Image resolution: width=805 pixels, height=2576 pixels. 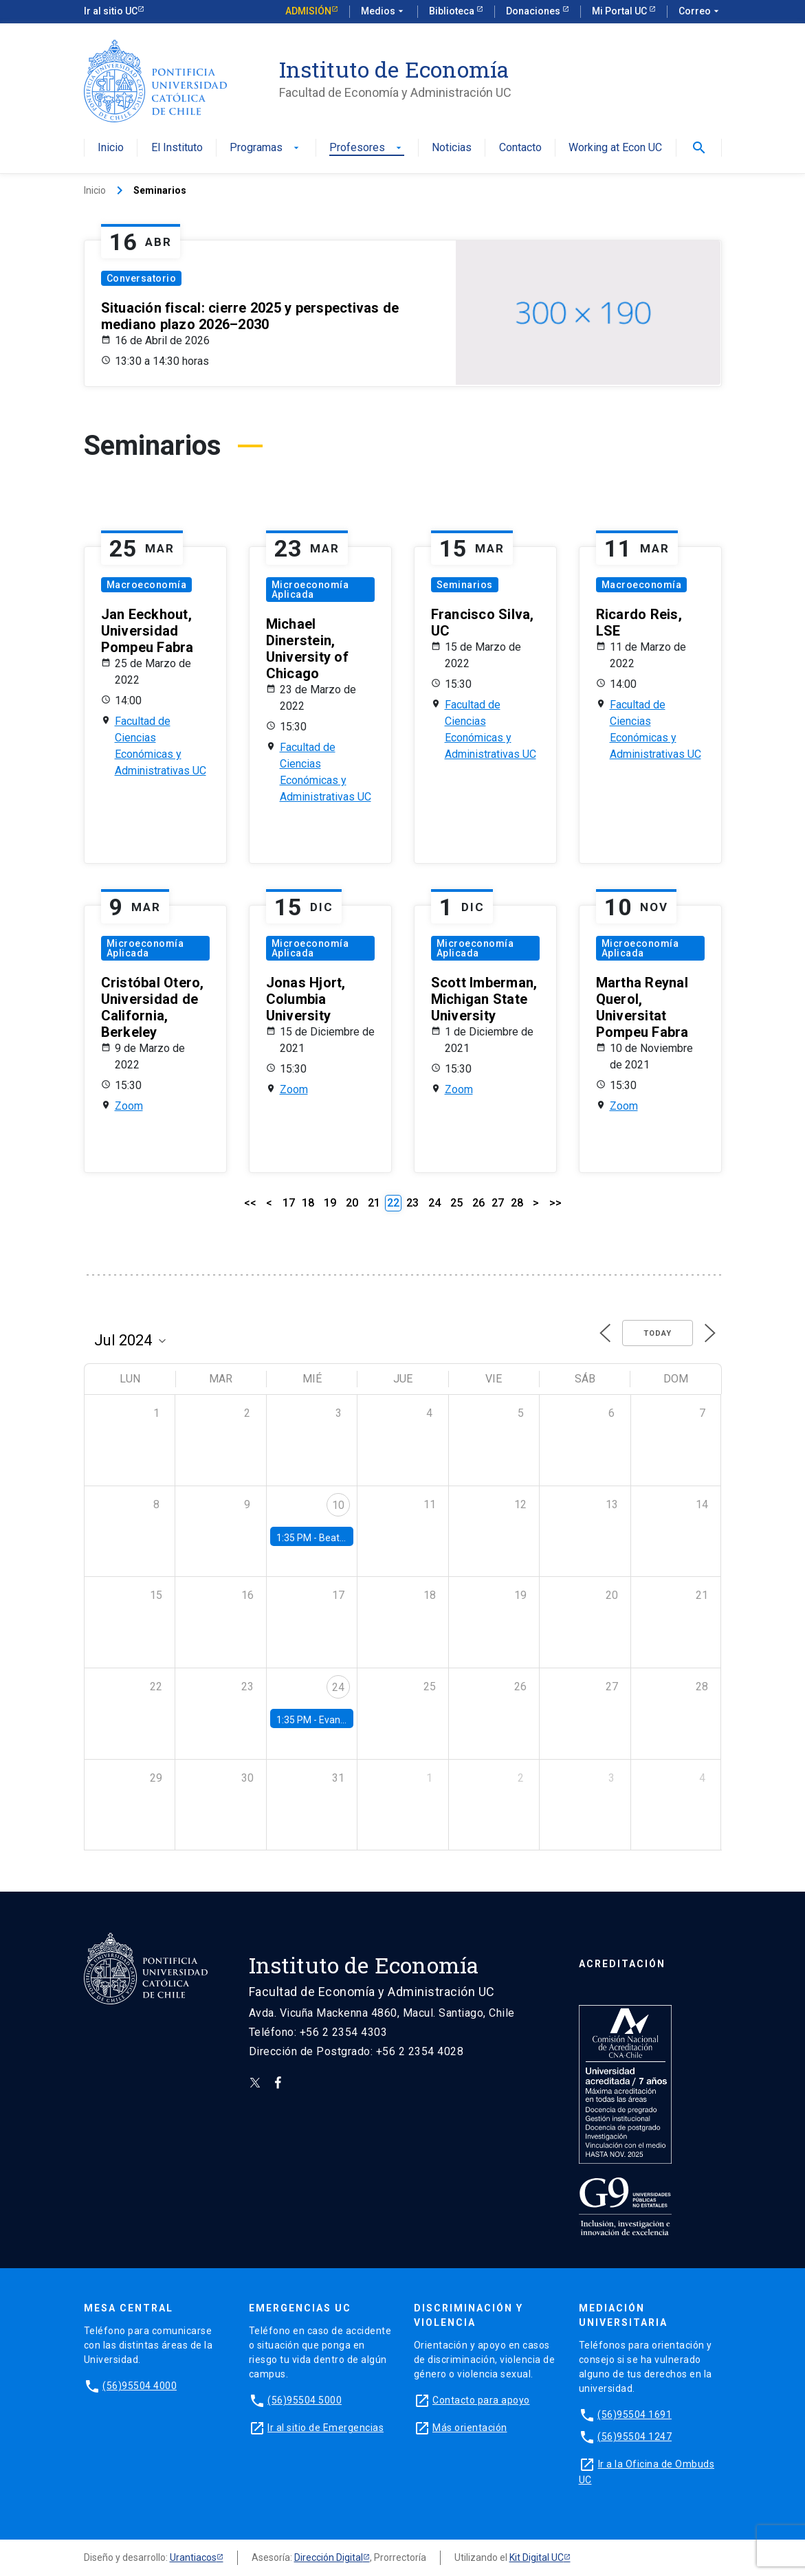 I want to click on Biblioteca, so click(x=452, y=10).